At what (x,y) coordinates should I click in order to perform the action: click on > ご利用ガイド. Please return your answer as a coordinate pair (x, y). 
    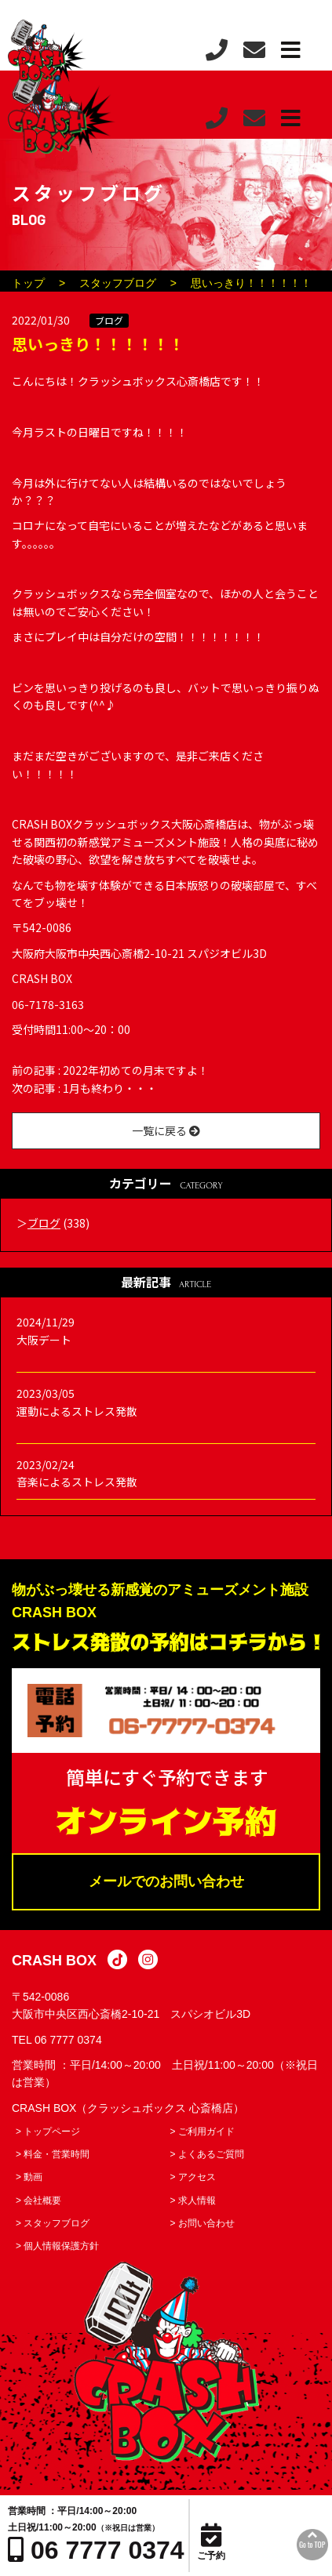
    Looking at the image, I should click on (202, 2131).